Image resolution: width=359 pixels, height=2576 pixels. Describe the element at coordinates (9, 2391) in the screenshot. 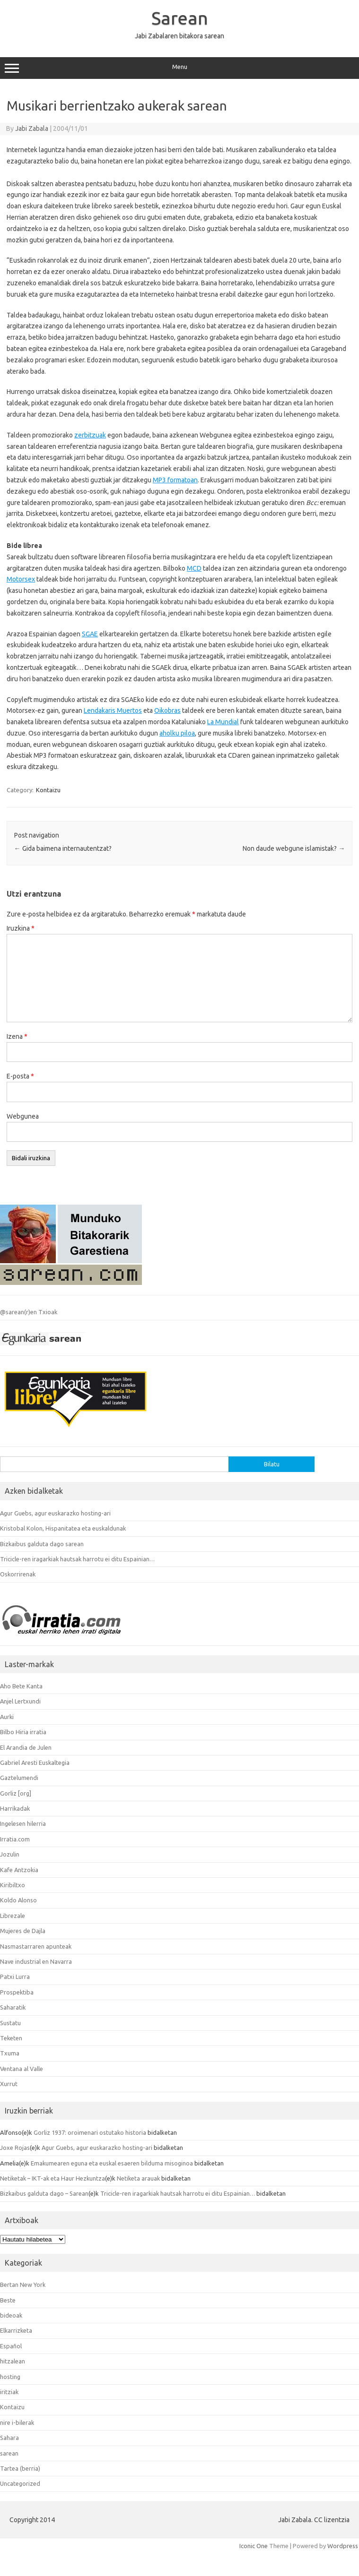

I see `iritziak` at that location.